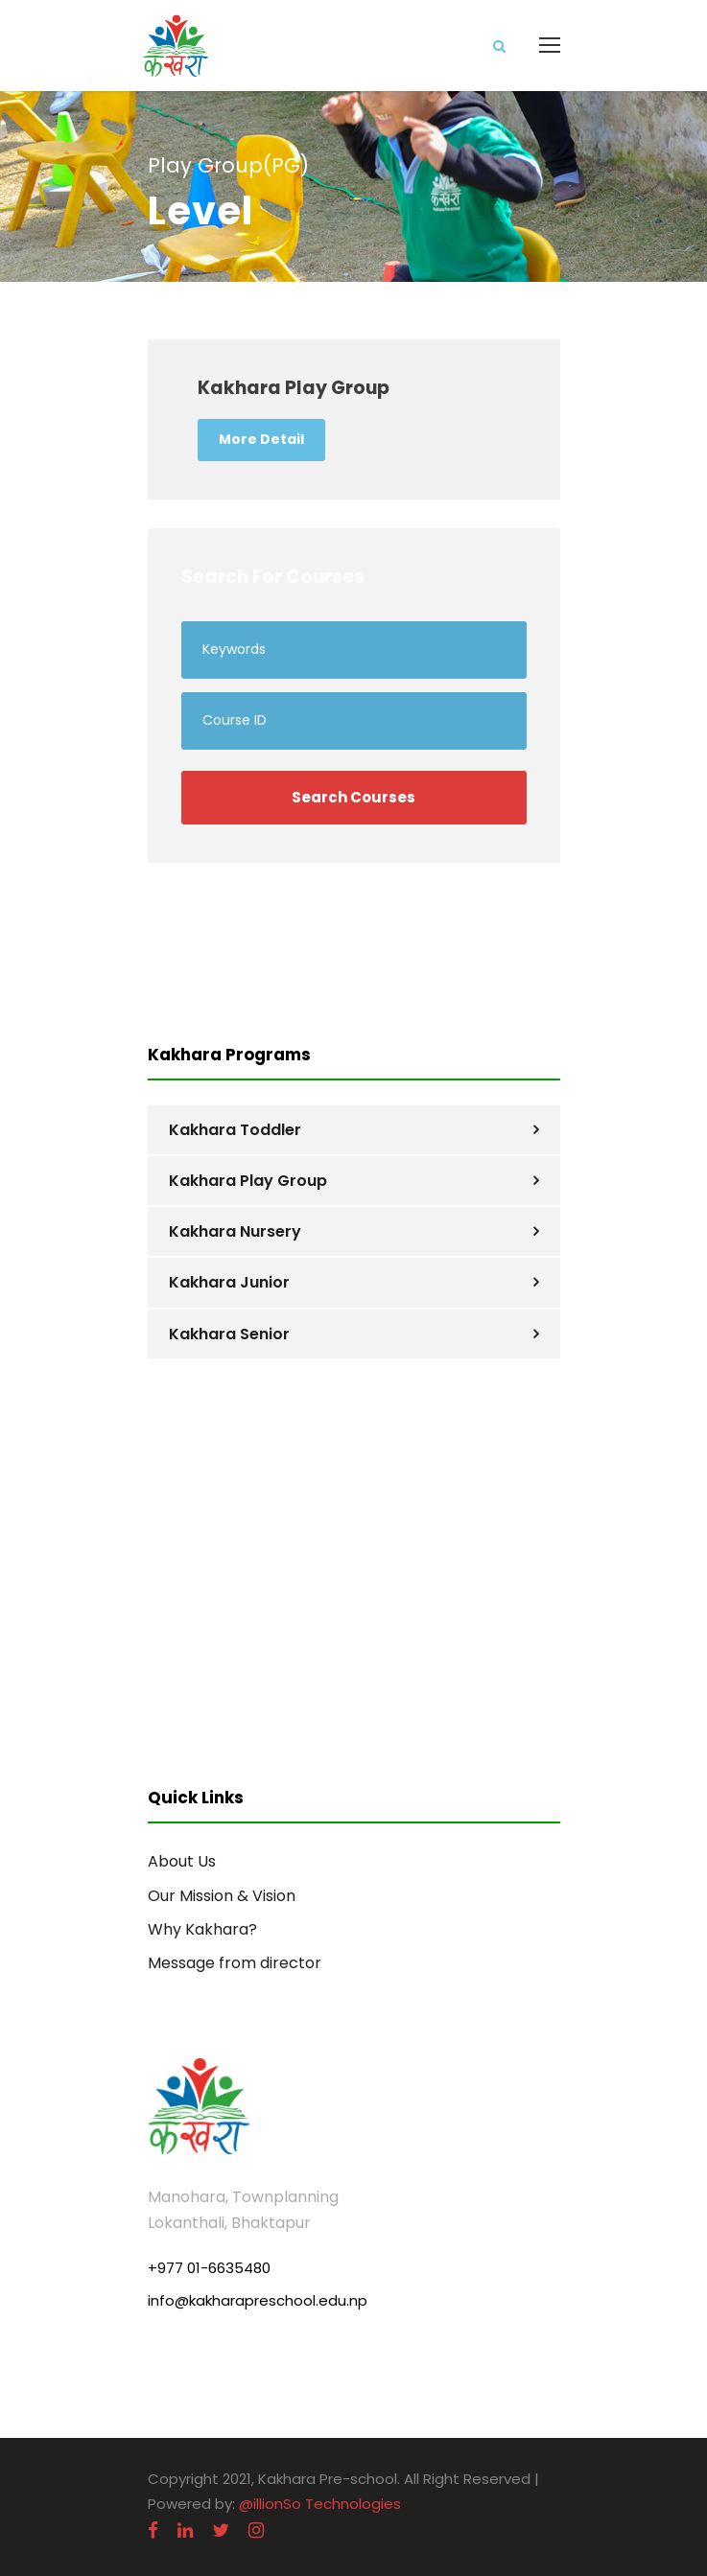 The width and height of the screenshot is (707, 2576). What do you see at coordinates (182, 1861) in the screenshot?
I see `About Us` at bounding box center [182, 1861].